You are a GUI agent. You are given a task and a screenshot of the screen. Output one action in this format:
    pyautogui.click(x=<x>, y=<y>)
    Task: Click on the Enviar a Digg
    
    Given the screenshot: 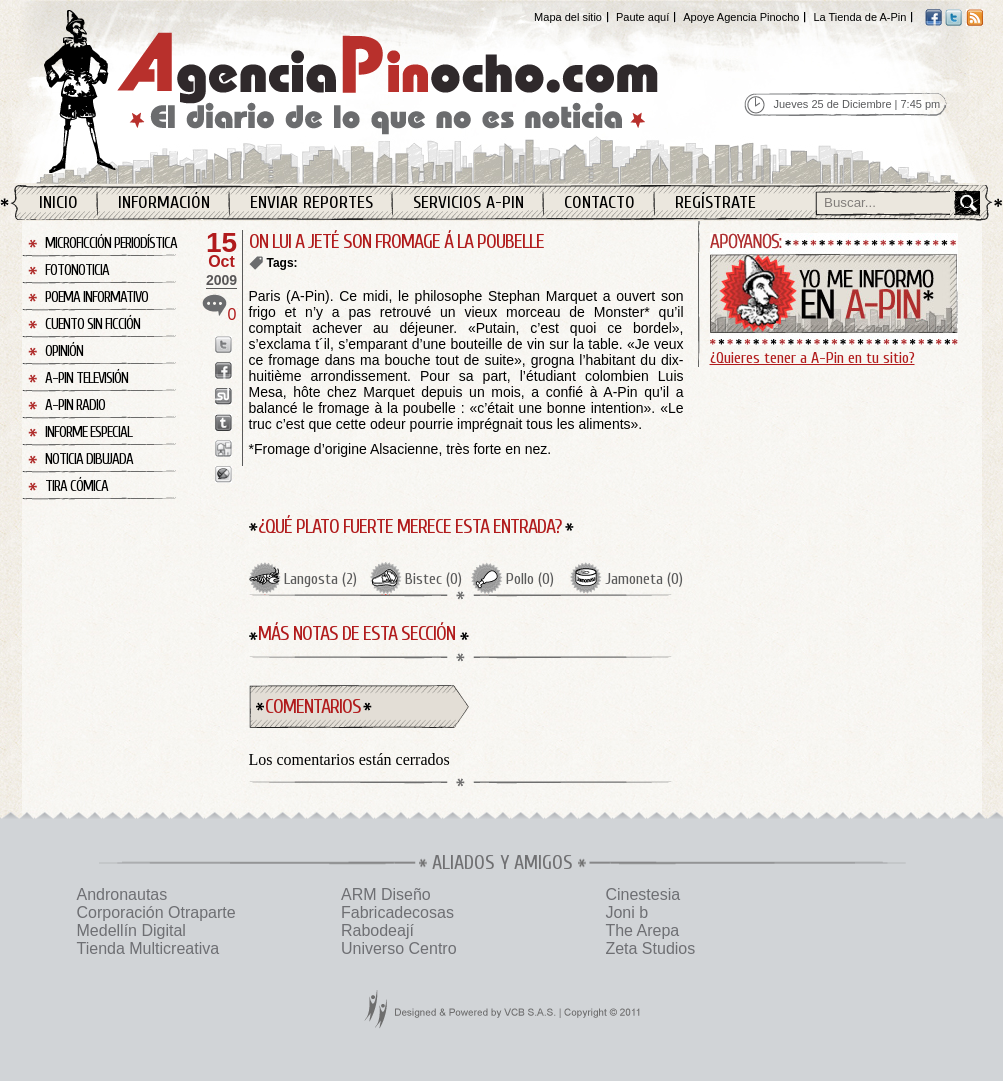 What is the action you would take?
    pyautogui.click(x=223, y=448)
    